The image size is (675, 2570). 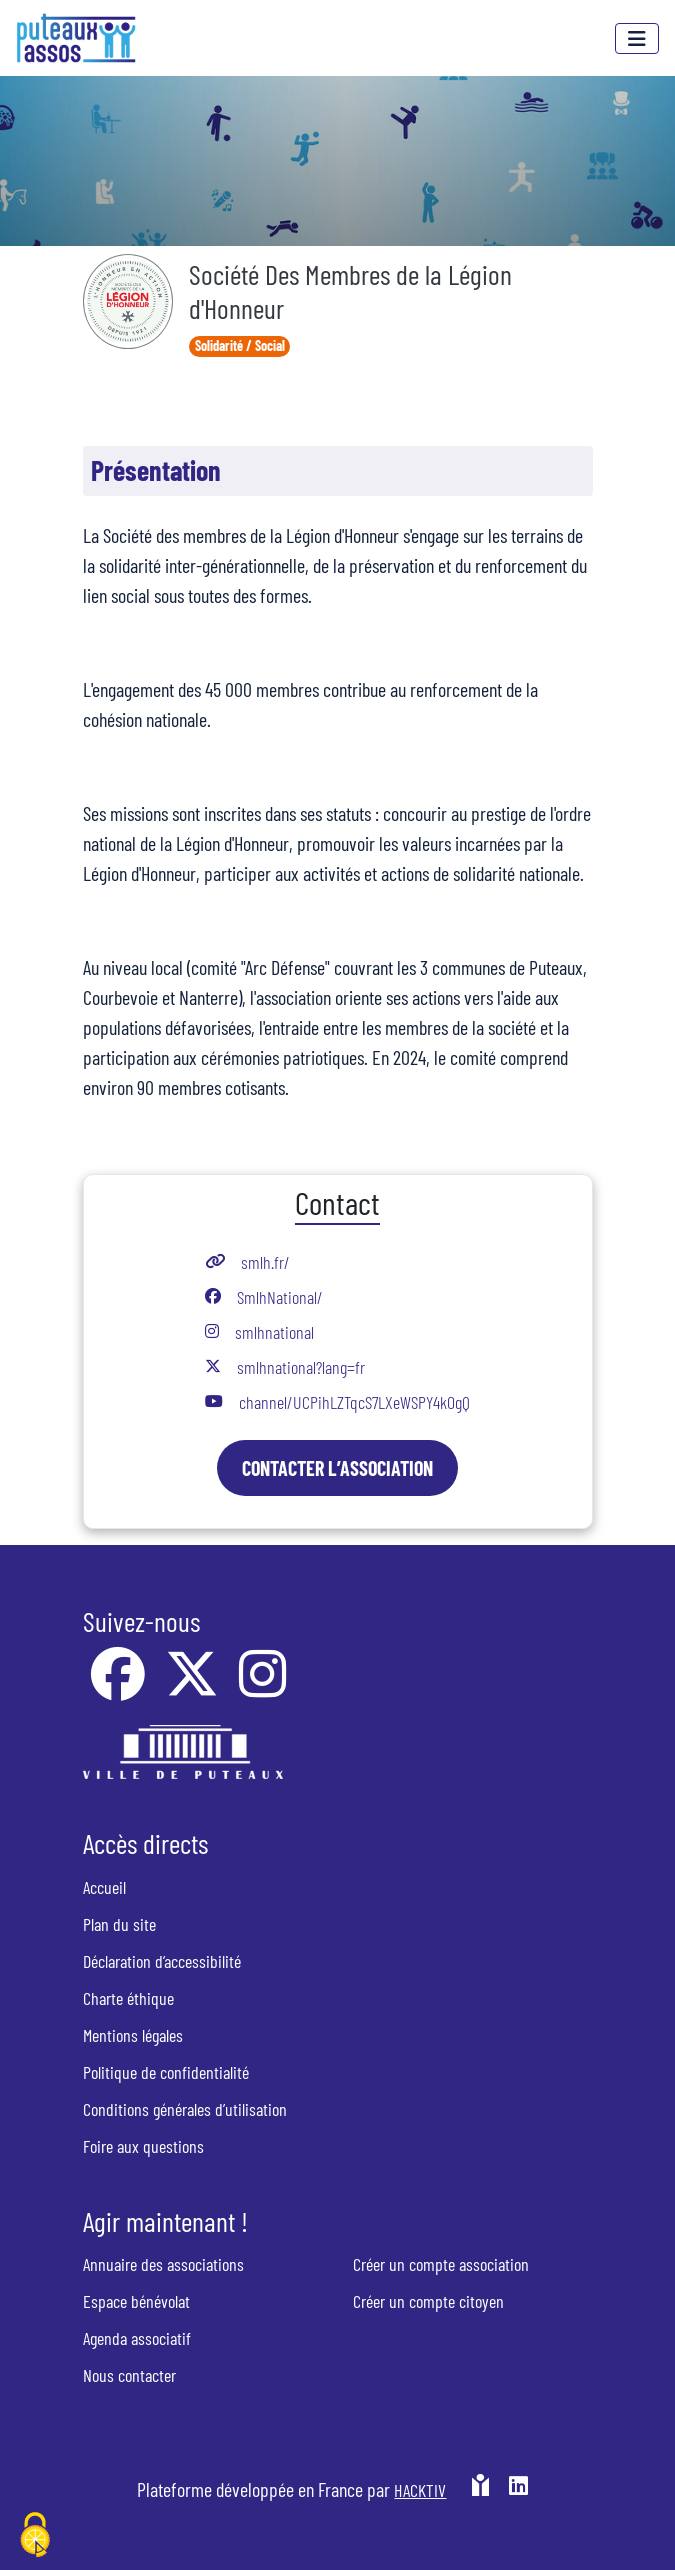 I want to click on Politique de confidentialité, so click(x=166, y=2072).